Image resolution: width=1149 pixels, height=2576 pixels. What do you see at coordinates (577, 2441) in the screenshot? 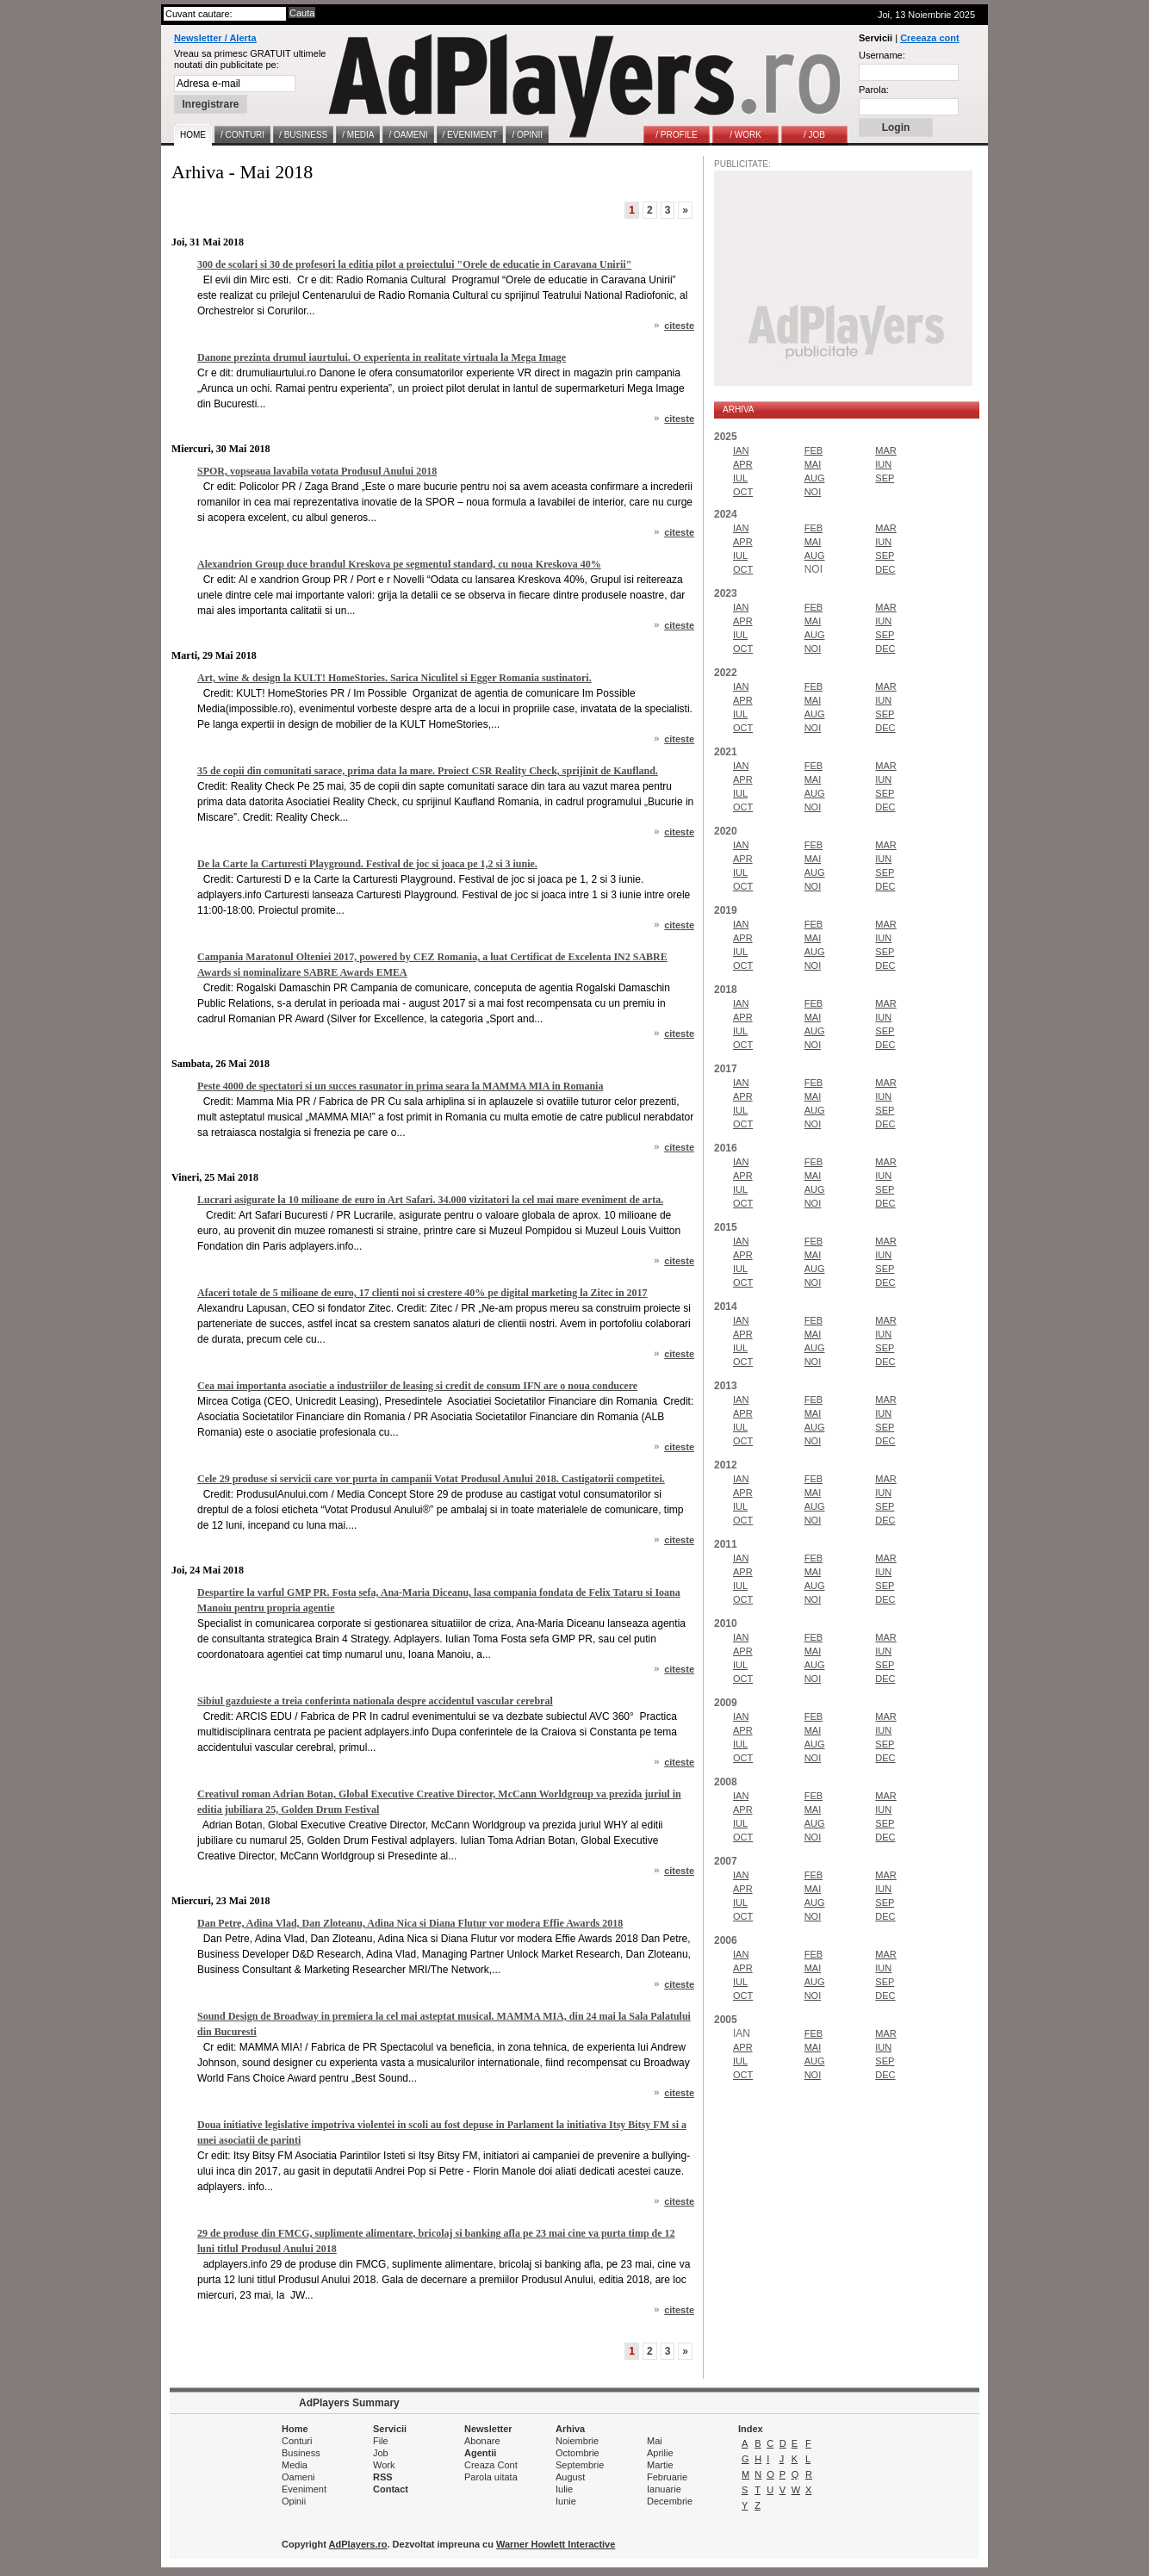
I see `Noiembrie` at bounding box center [577, 2441].